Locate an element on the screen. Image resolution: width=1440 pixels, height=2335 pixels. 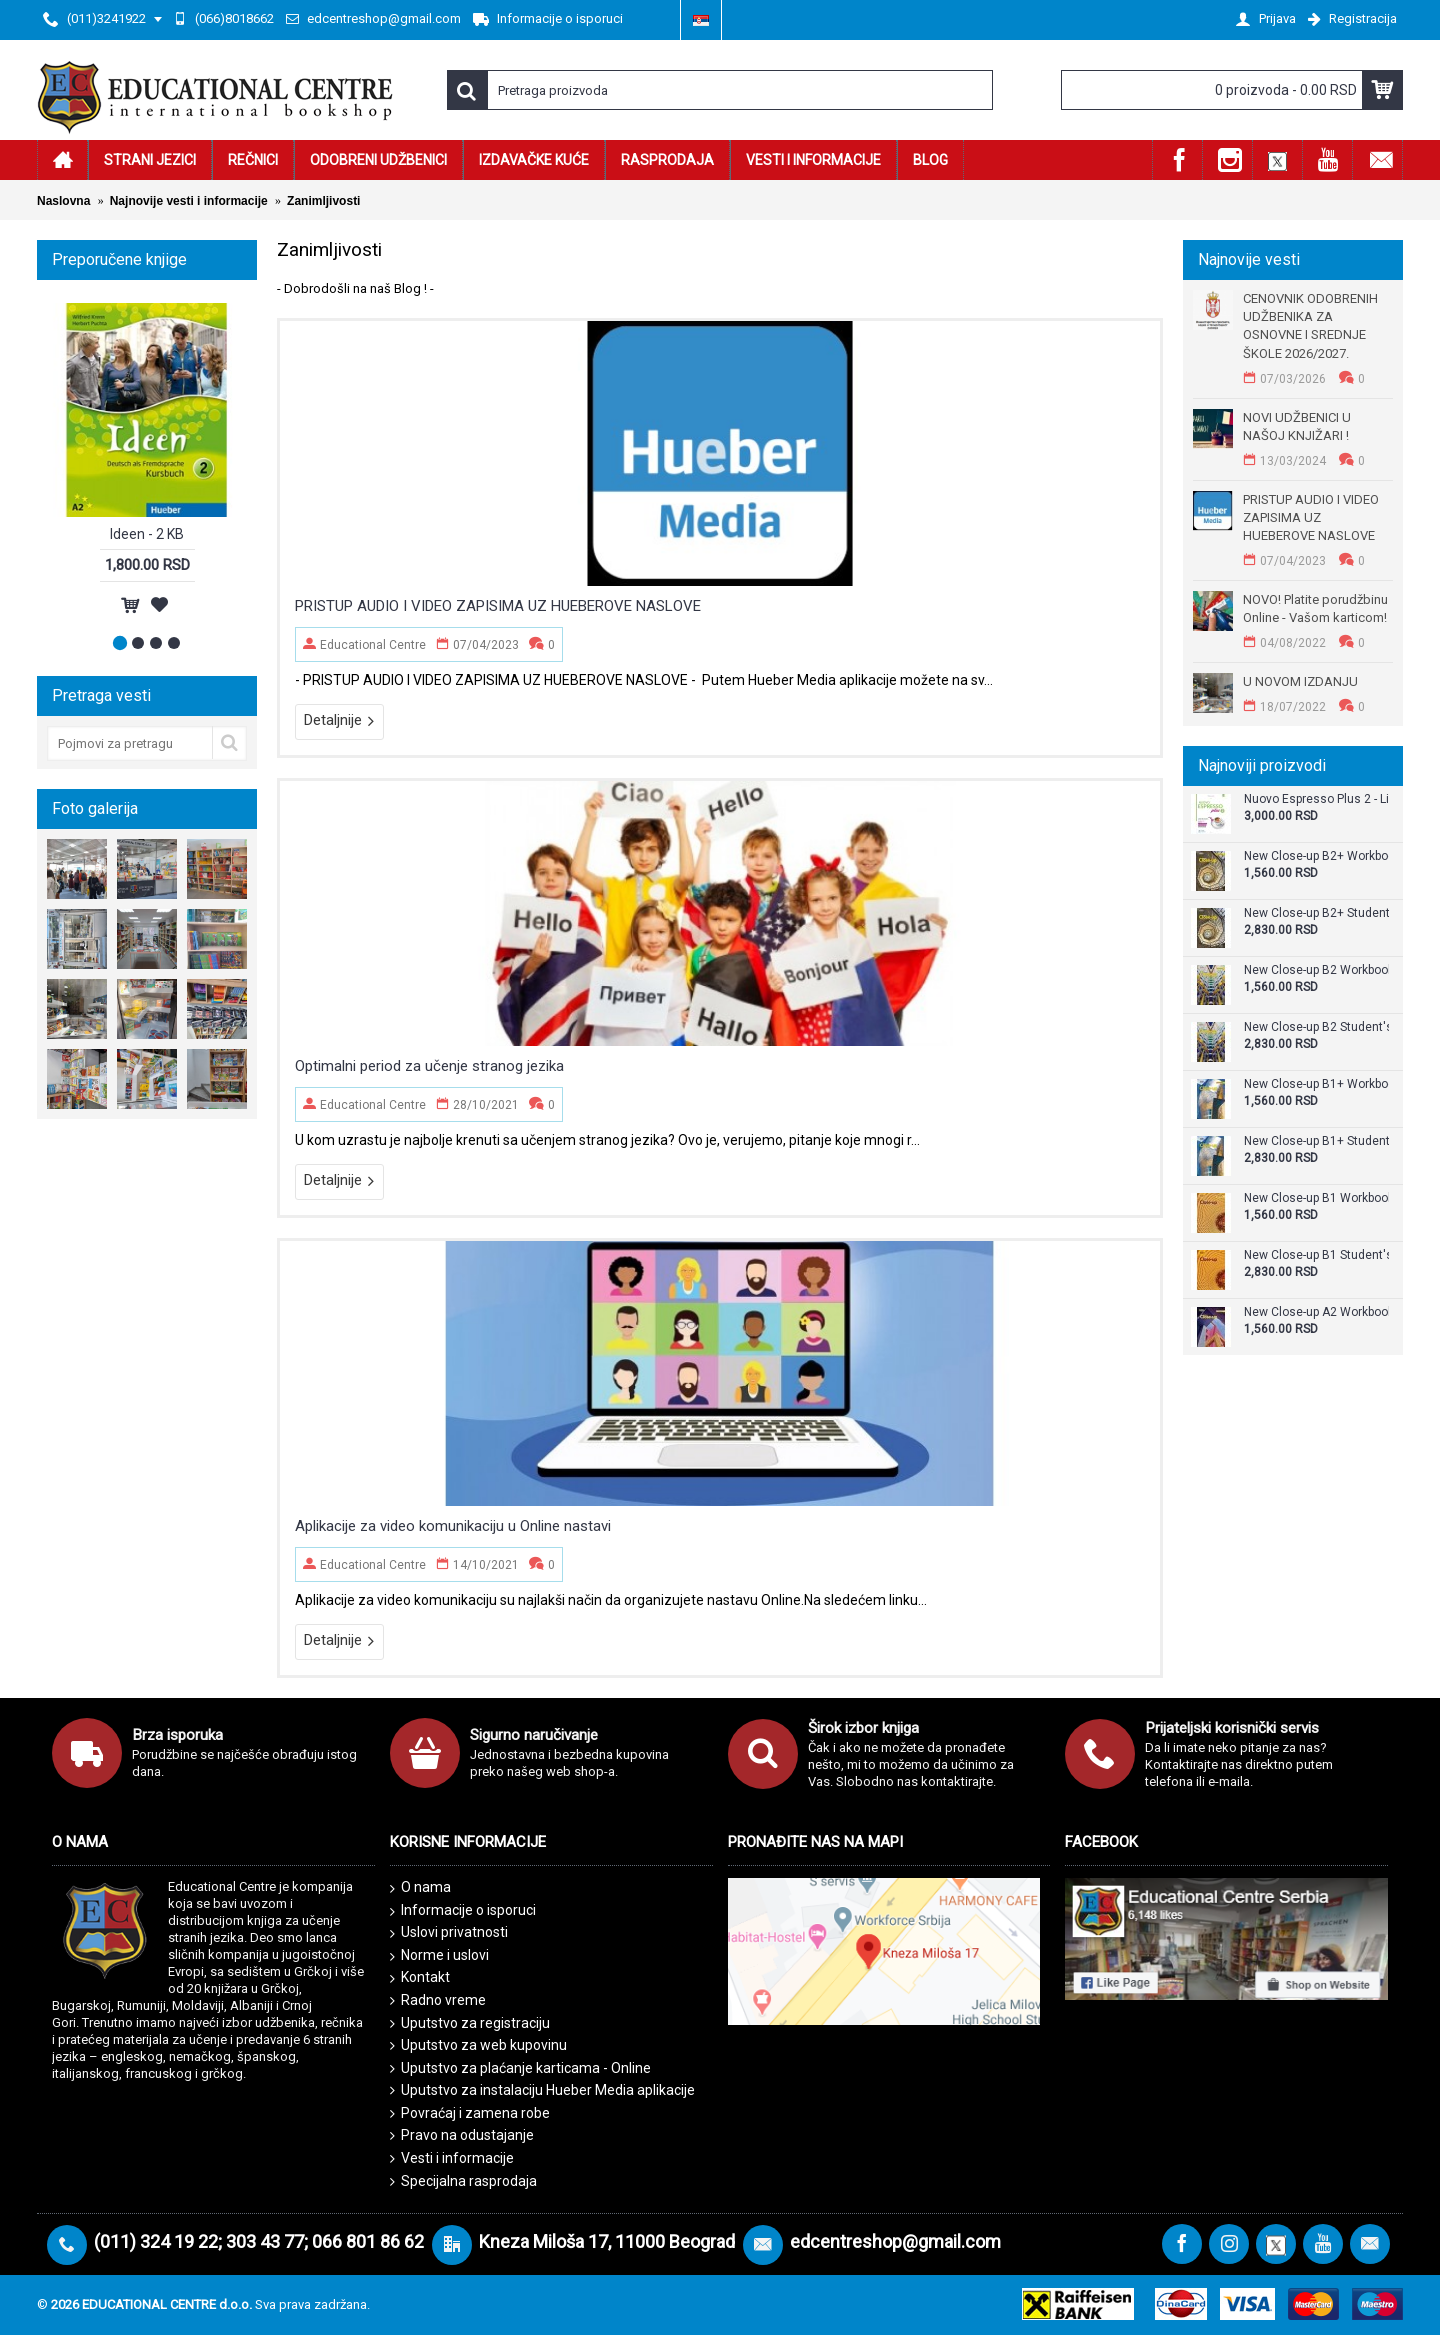
New Close-up A2 Workbook is located at coordinates (1316, 1312).